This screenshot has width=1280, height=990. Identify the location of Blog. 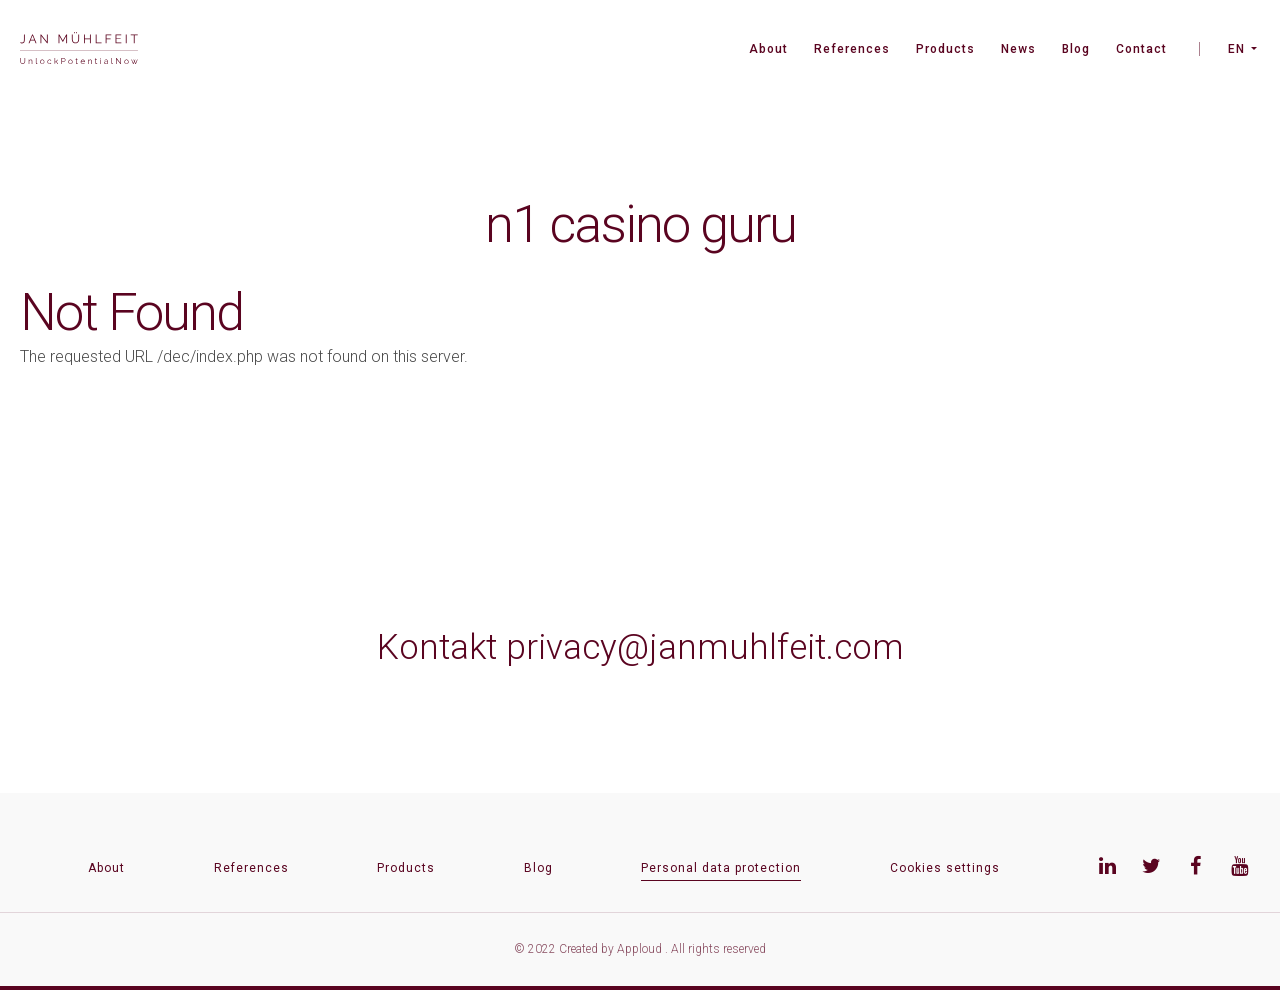
(1076, 49).